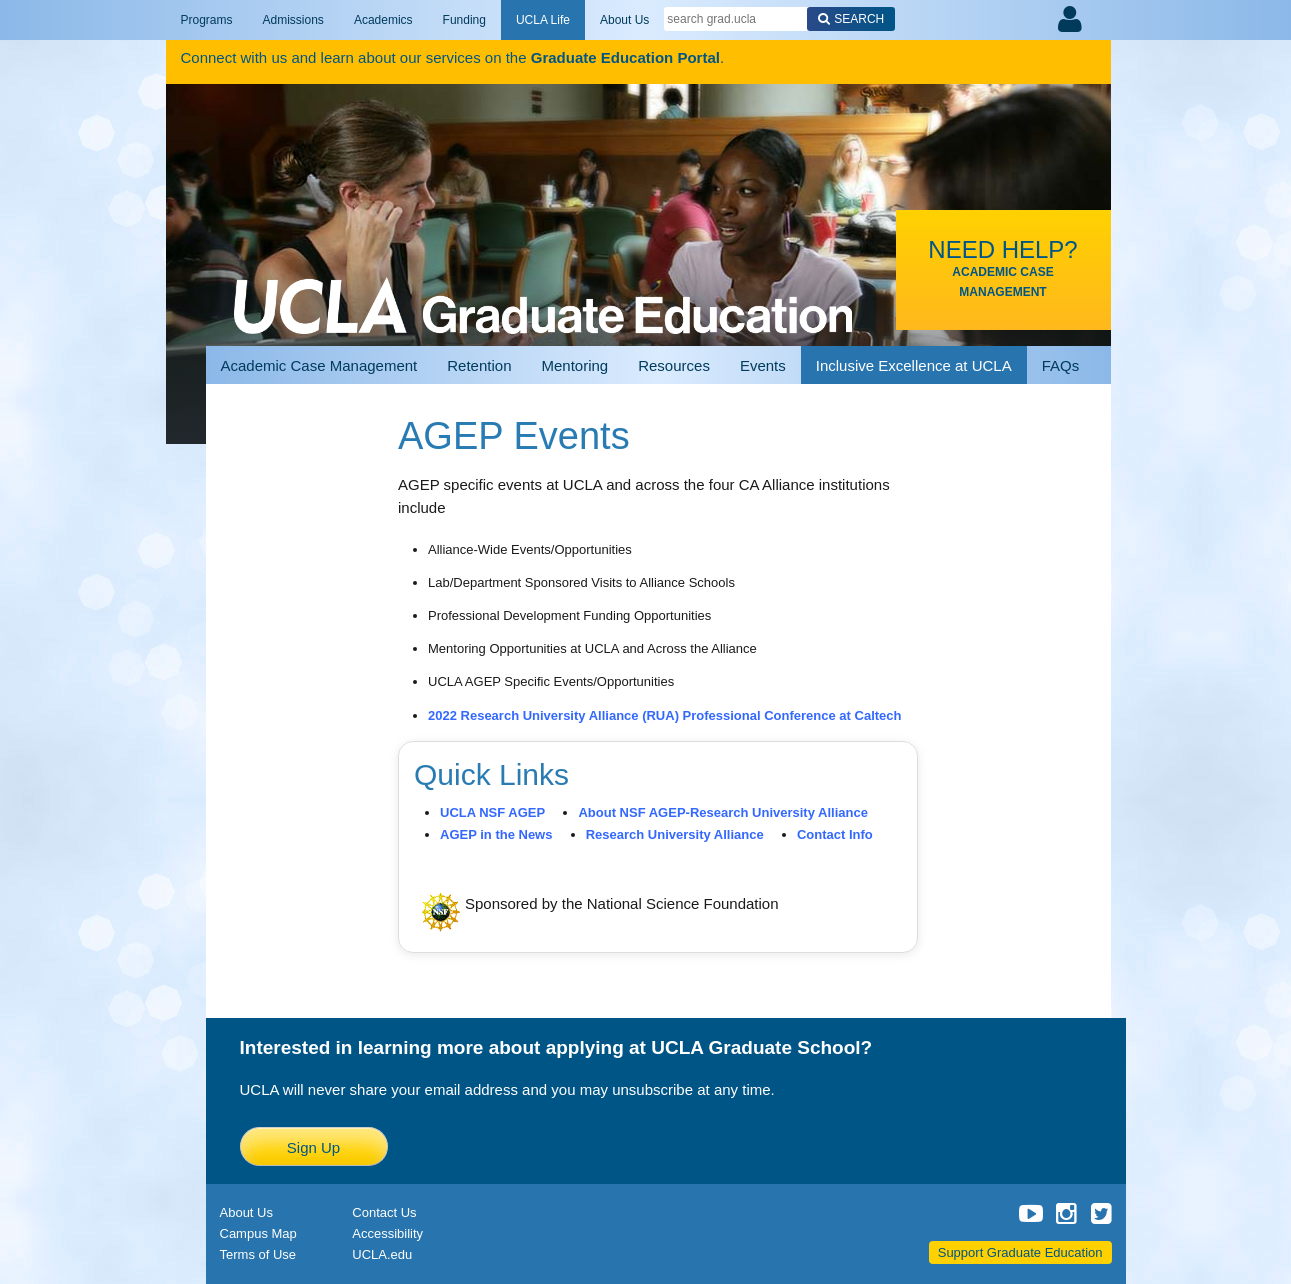  Describe the element at coordinates (664, 715) in the screenshot. I see `2022 Research University Alliance (RUA) Professional Conference at Caltech` at that location.